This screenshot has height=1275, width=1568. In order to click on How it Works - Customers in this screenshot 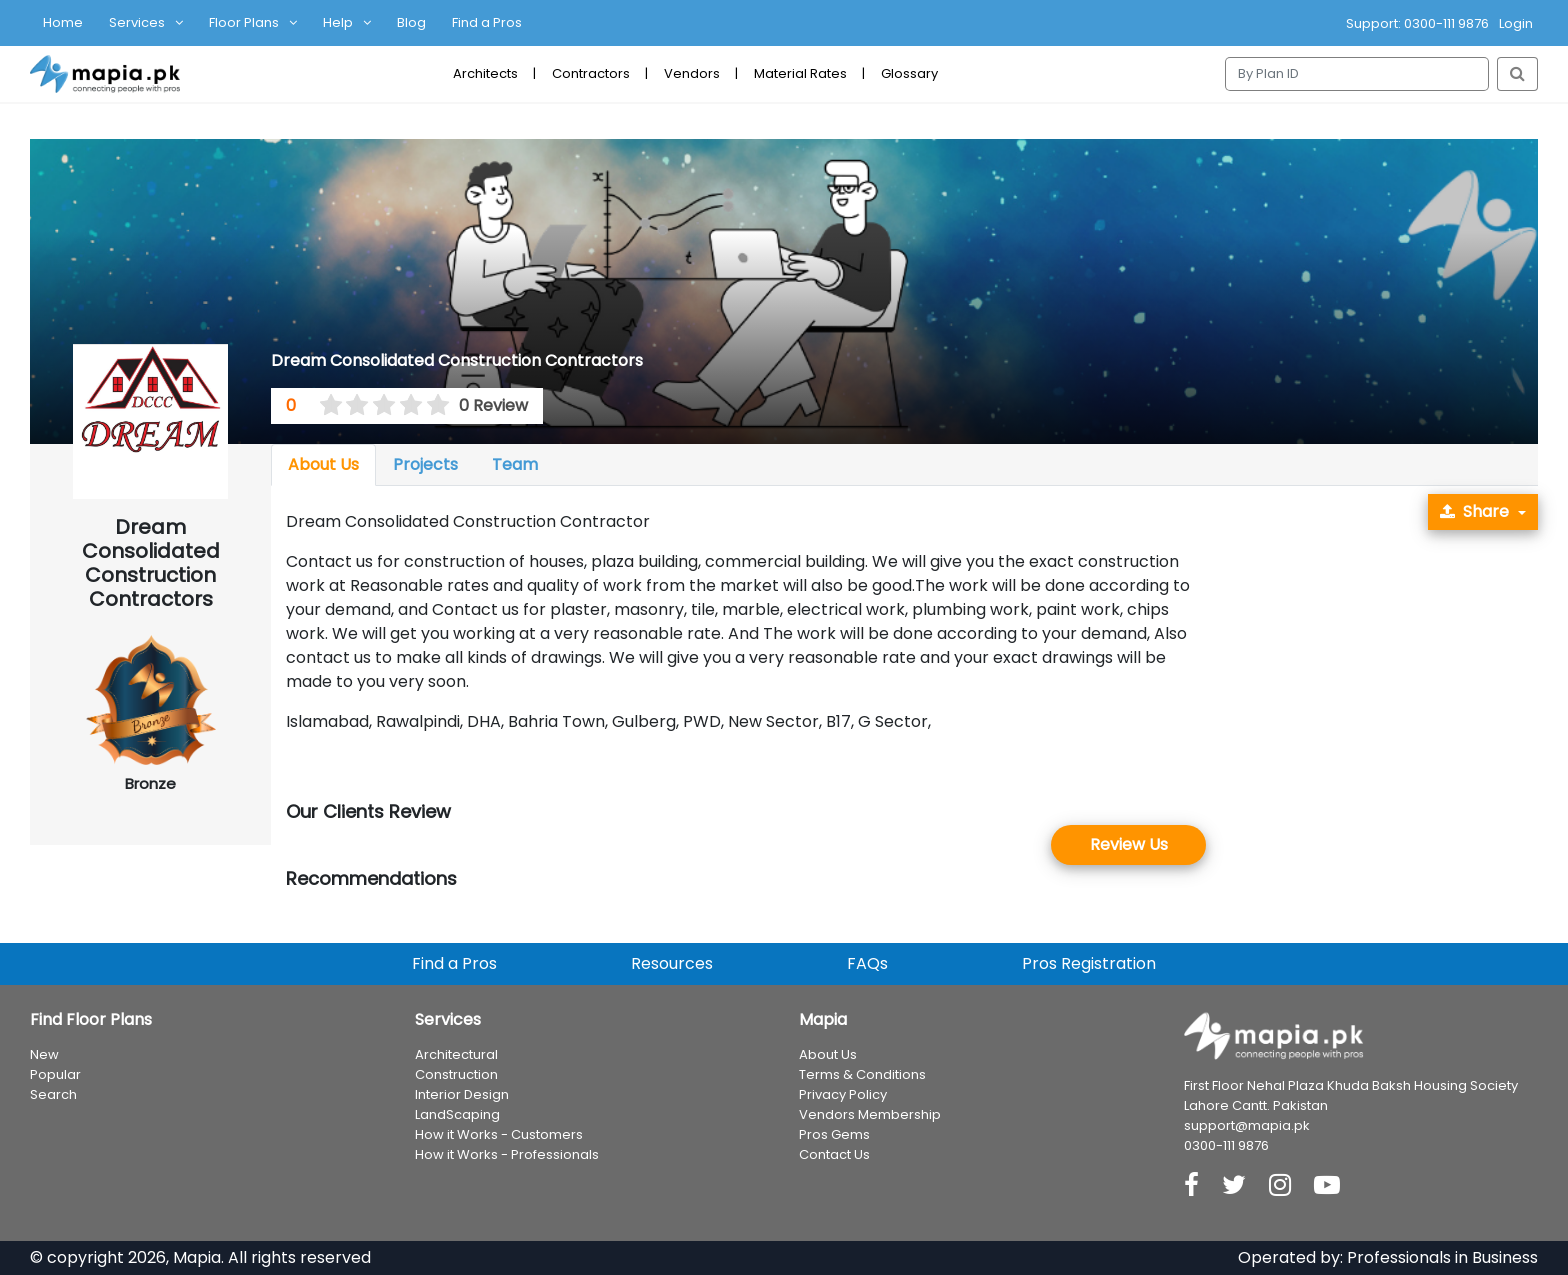, I will do `click(499, 1134)`.